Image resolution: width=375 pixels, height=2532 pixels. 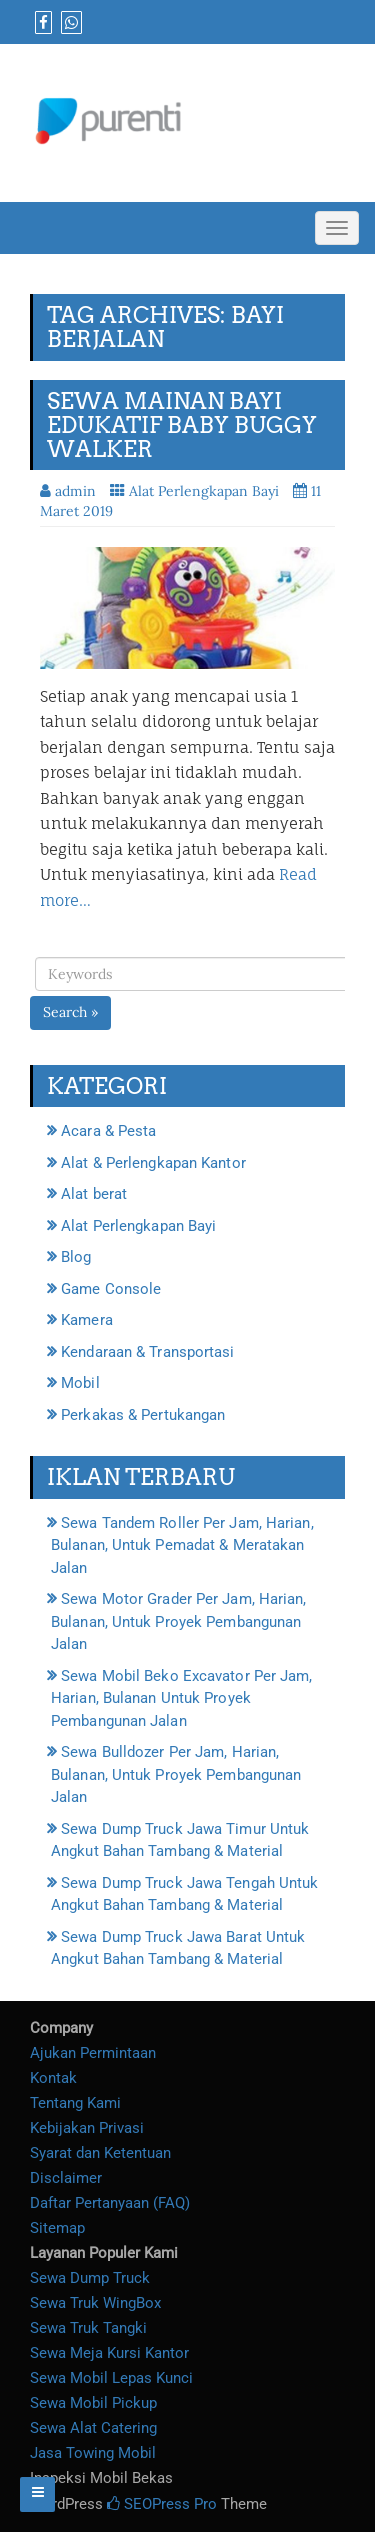 I want to click on Kontak, so click(x=53, y=2078).